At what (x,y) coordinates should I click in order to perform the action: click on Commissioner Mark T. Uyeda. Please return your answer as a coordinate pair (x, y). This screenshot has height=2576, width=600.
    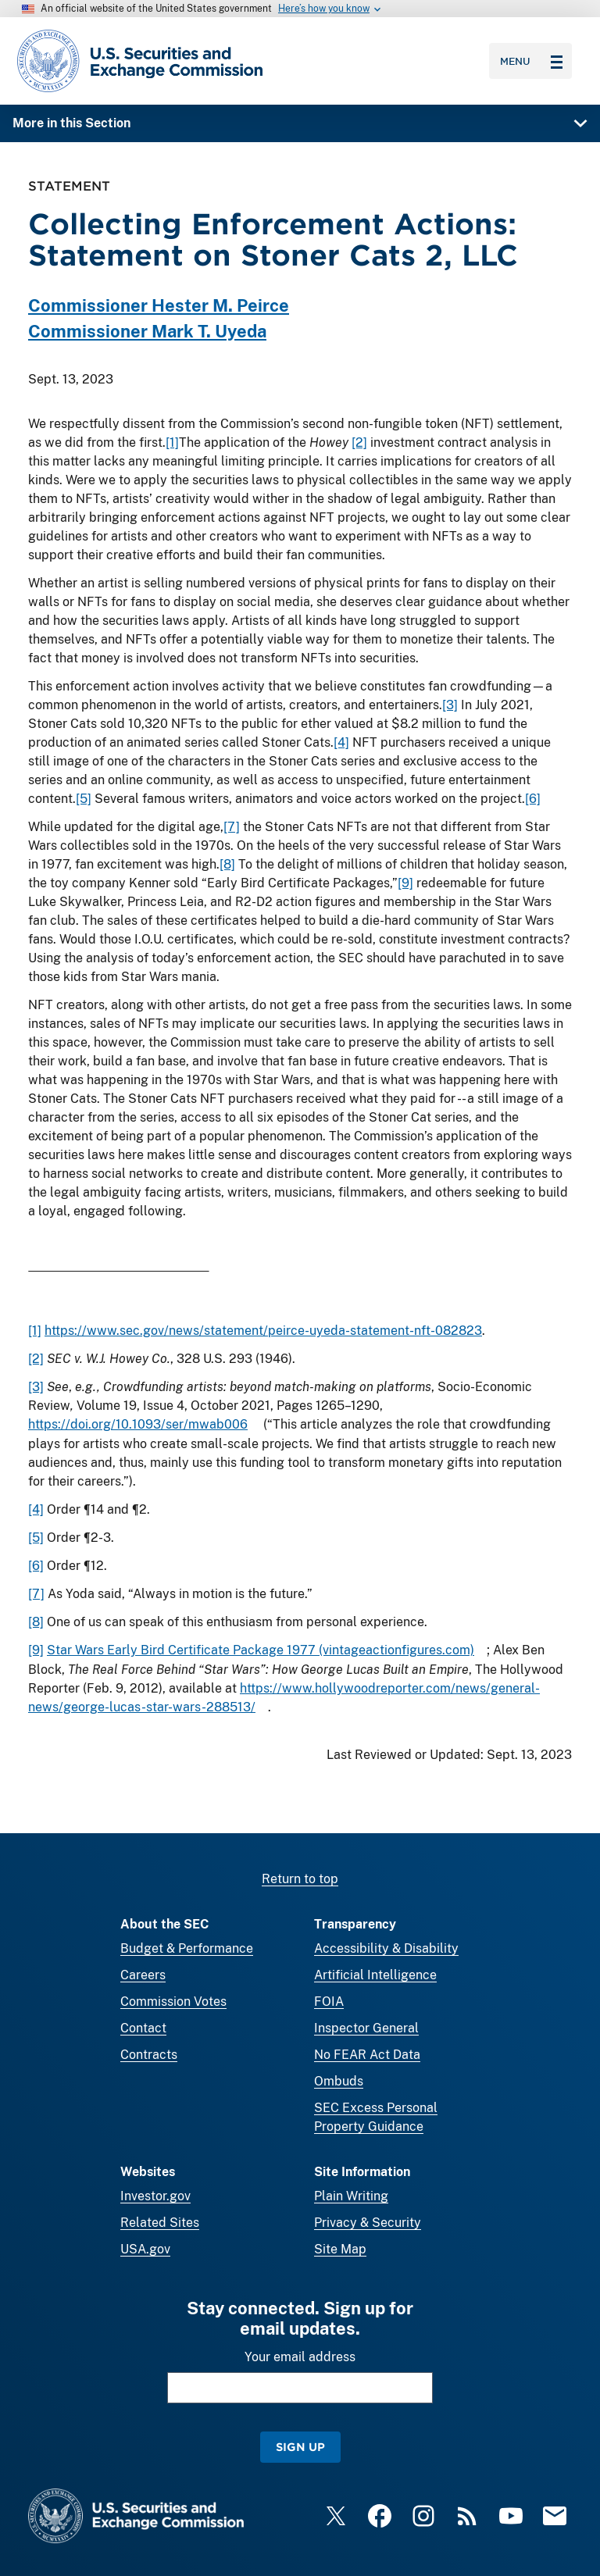
    Looking at the image, I should click on (147, 331).